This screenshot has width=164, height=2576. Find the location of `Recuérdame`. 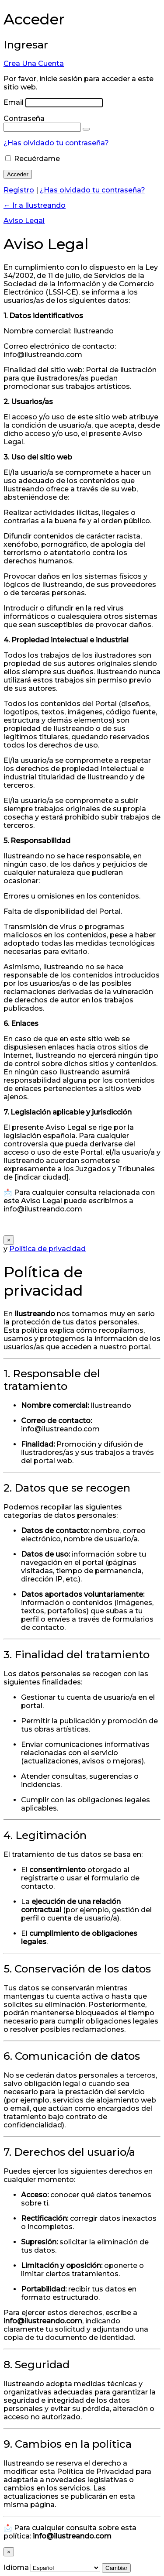

Recuérdame is located at coordinates (37, 158).